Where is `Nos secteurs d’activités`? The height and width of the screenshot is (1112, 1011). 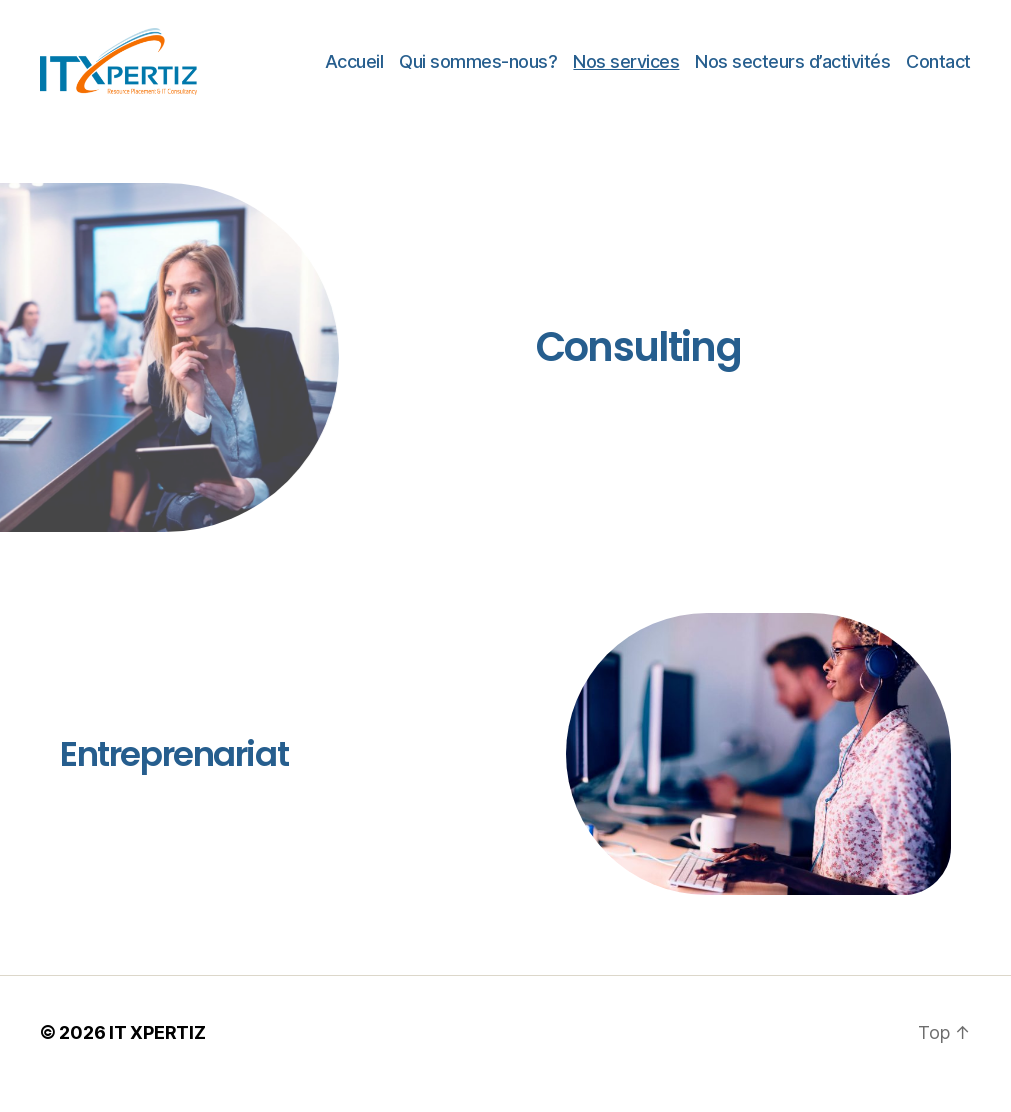 Nos secteurs d’activités is located at coordinates (792, 72).